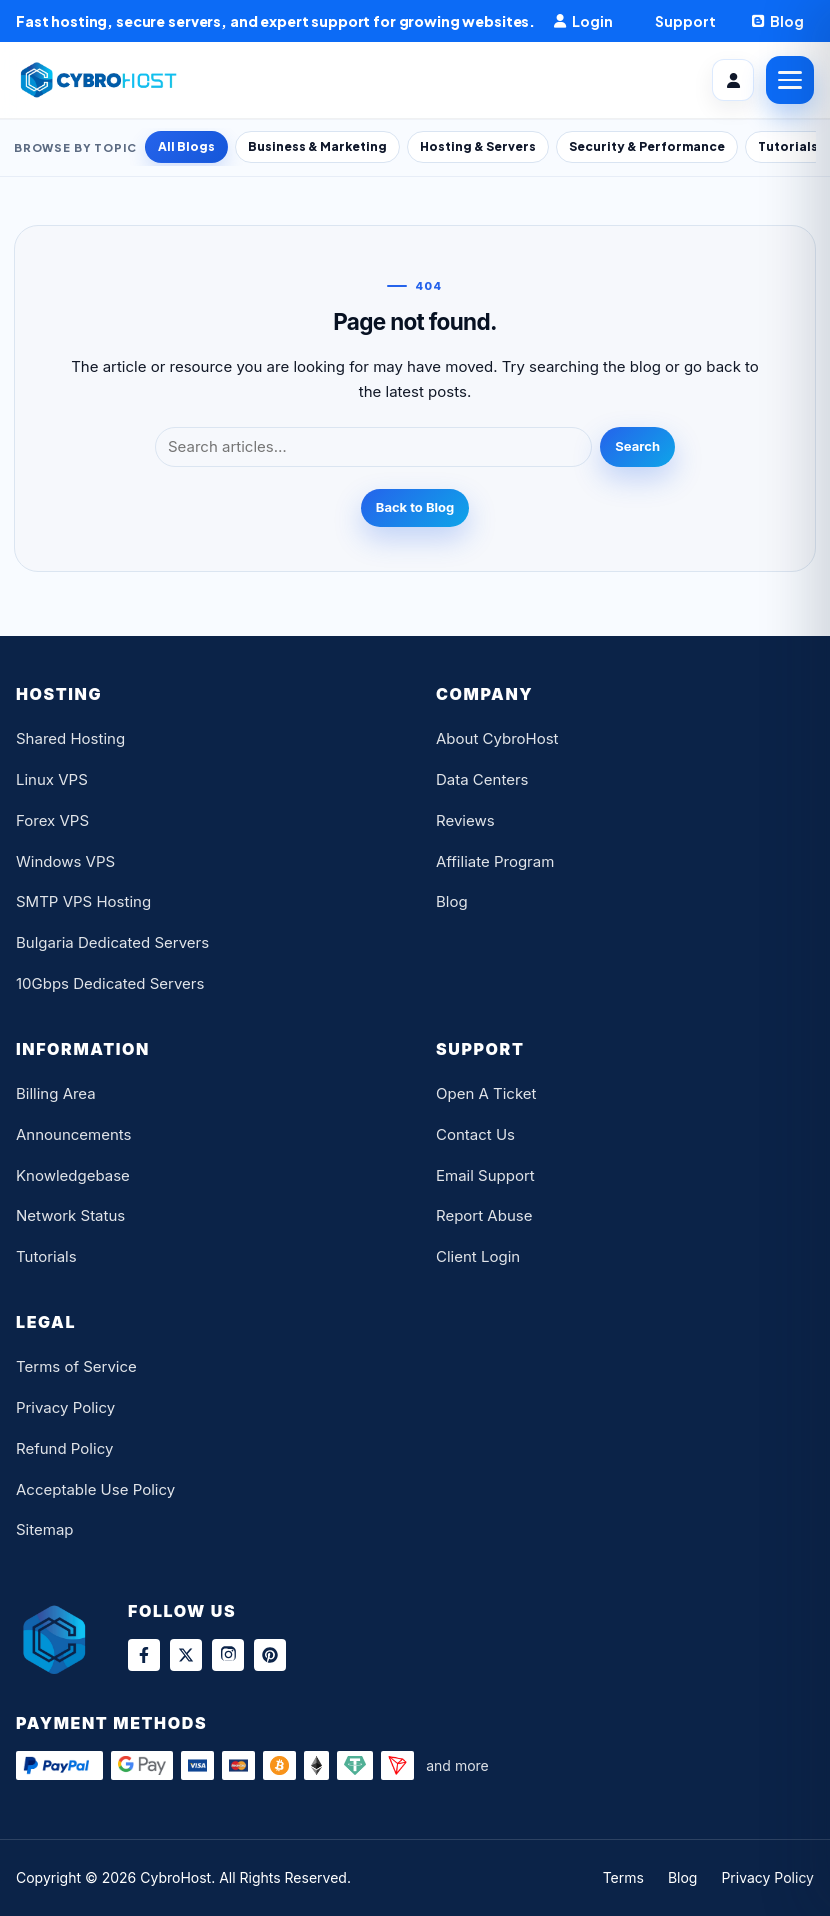 This screenshot has height=1916, width=830. I want to click on [Client Area], so click(733, 80).